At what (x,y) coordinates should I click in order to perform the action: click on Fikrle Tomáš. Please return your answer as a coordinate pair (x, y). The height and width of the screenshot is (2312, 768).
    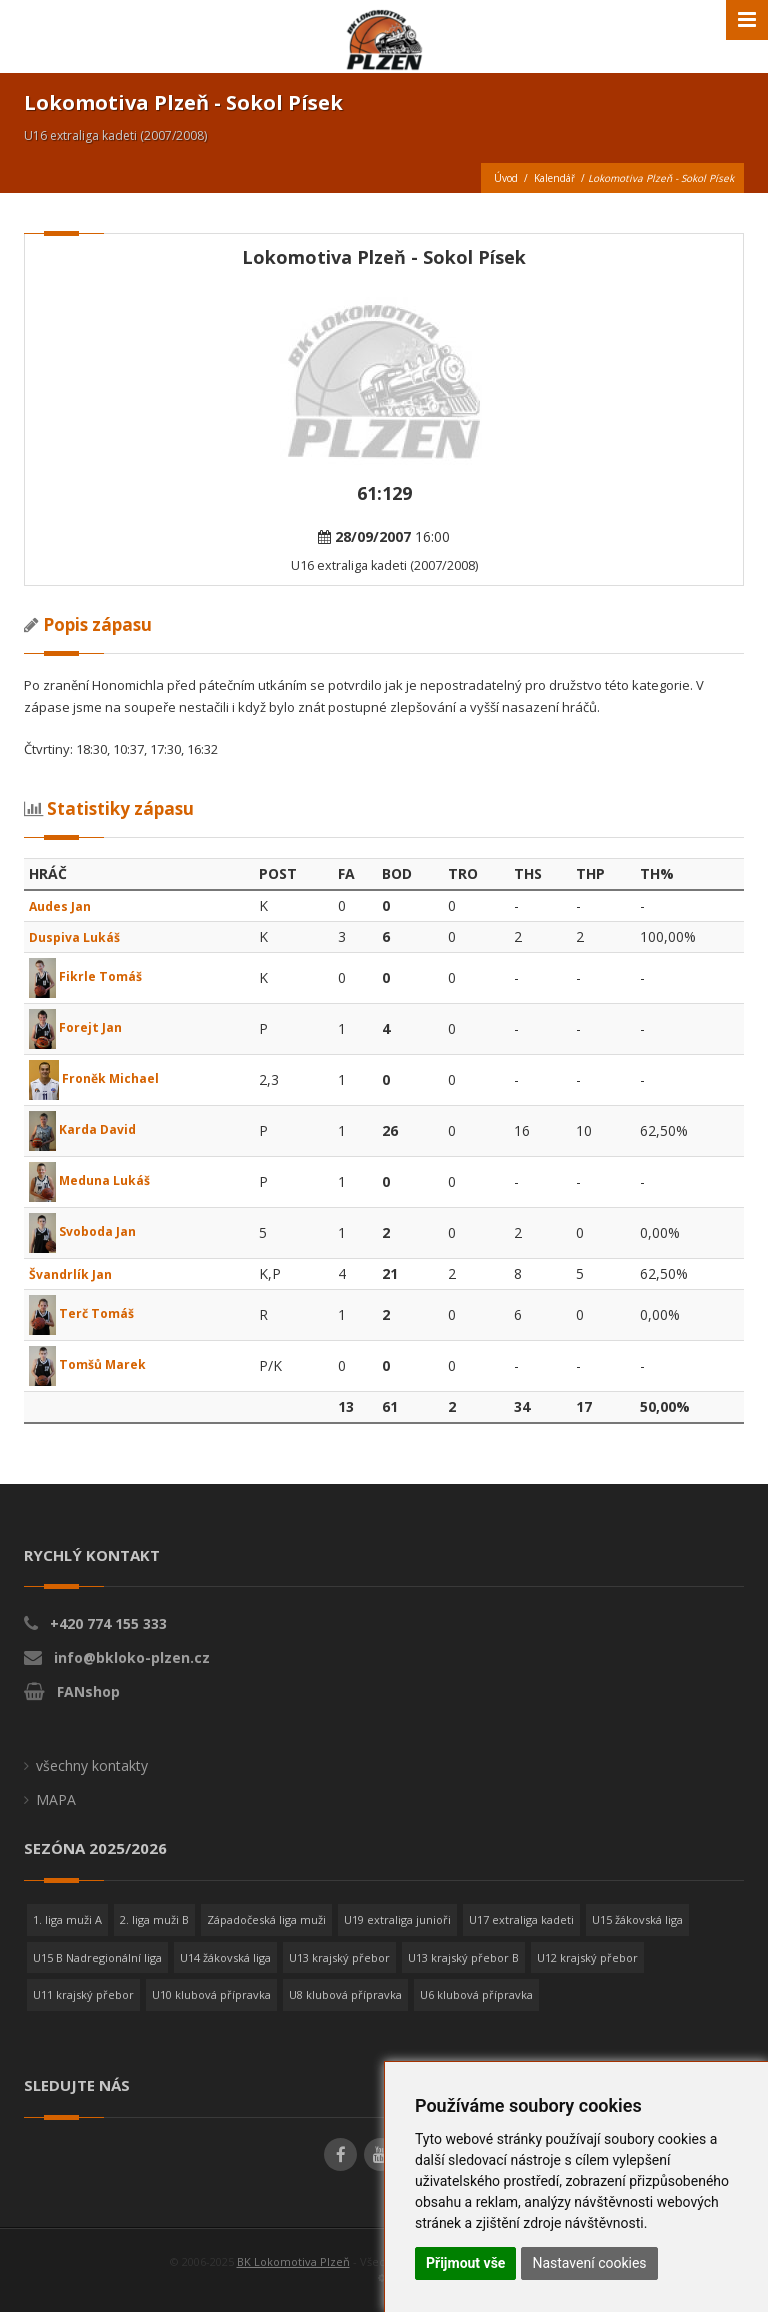
    Looking at the image, I should click on (90, 976).